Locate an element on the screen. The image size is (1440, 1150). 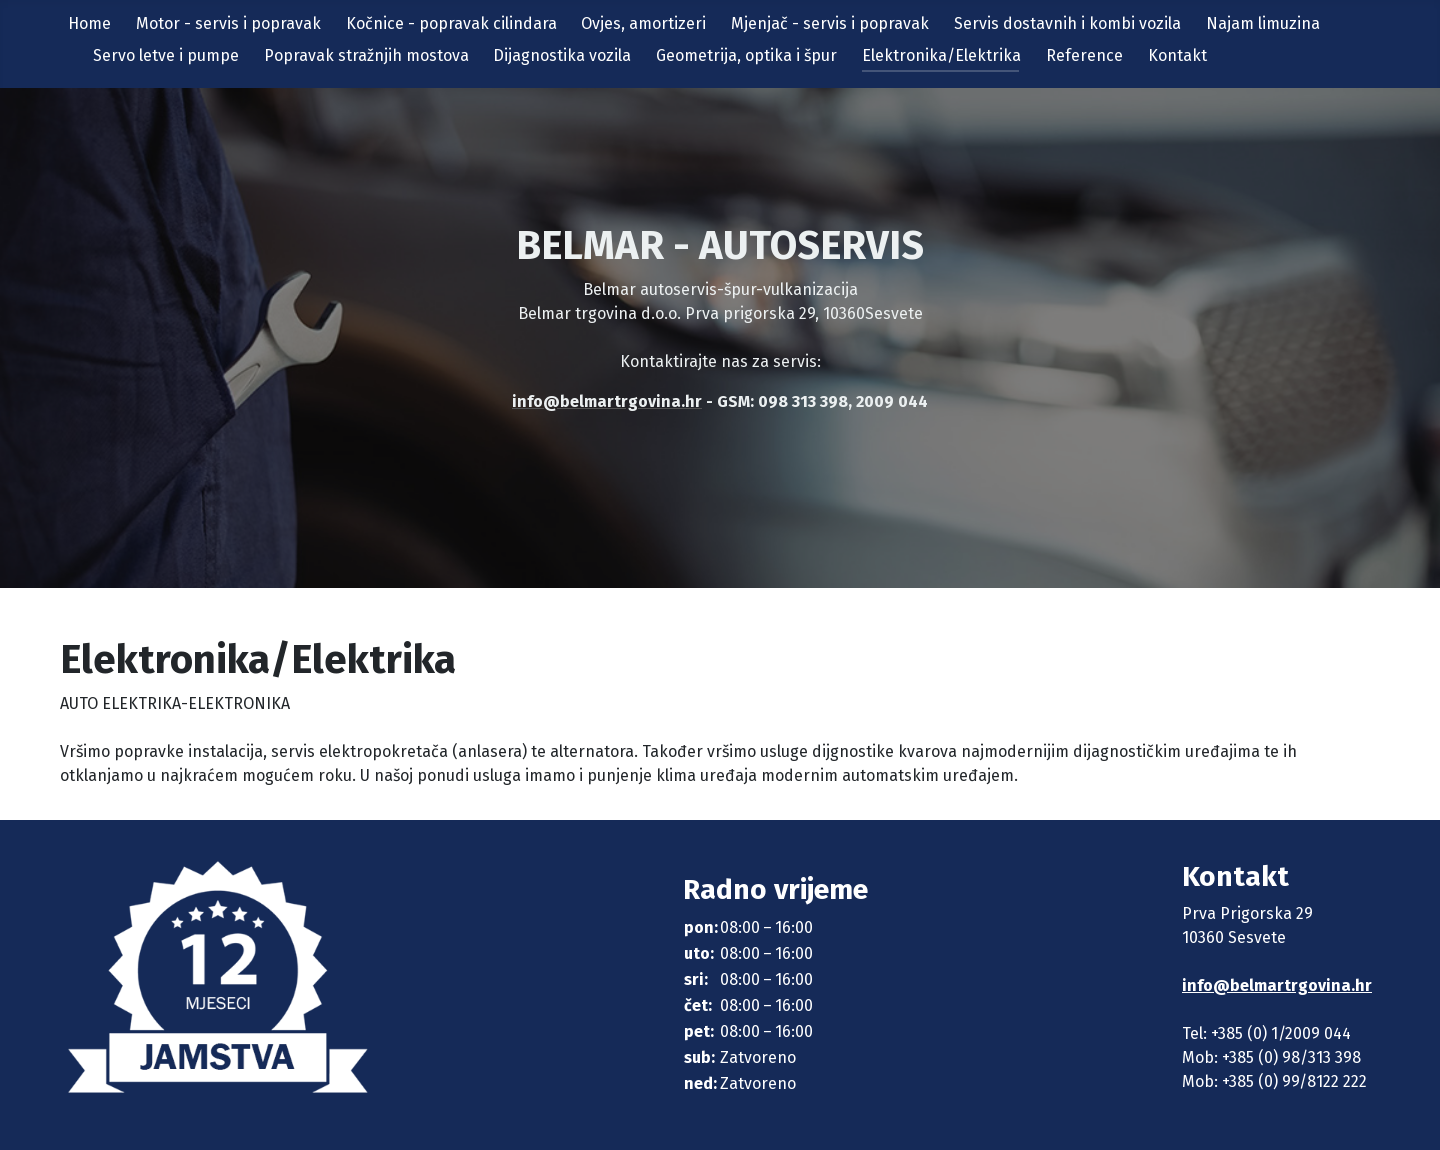
info@belmartrgovina.hr is located at coordinates (1277, 985).